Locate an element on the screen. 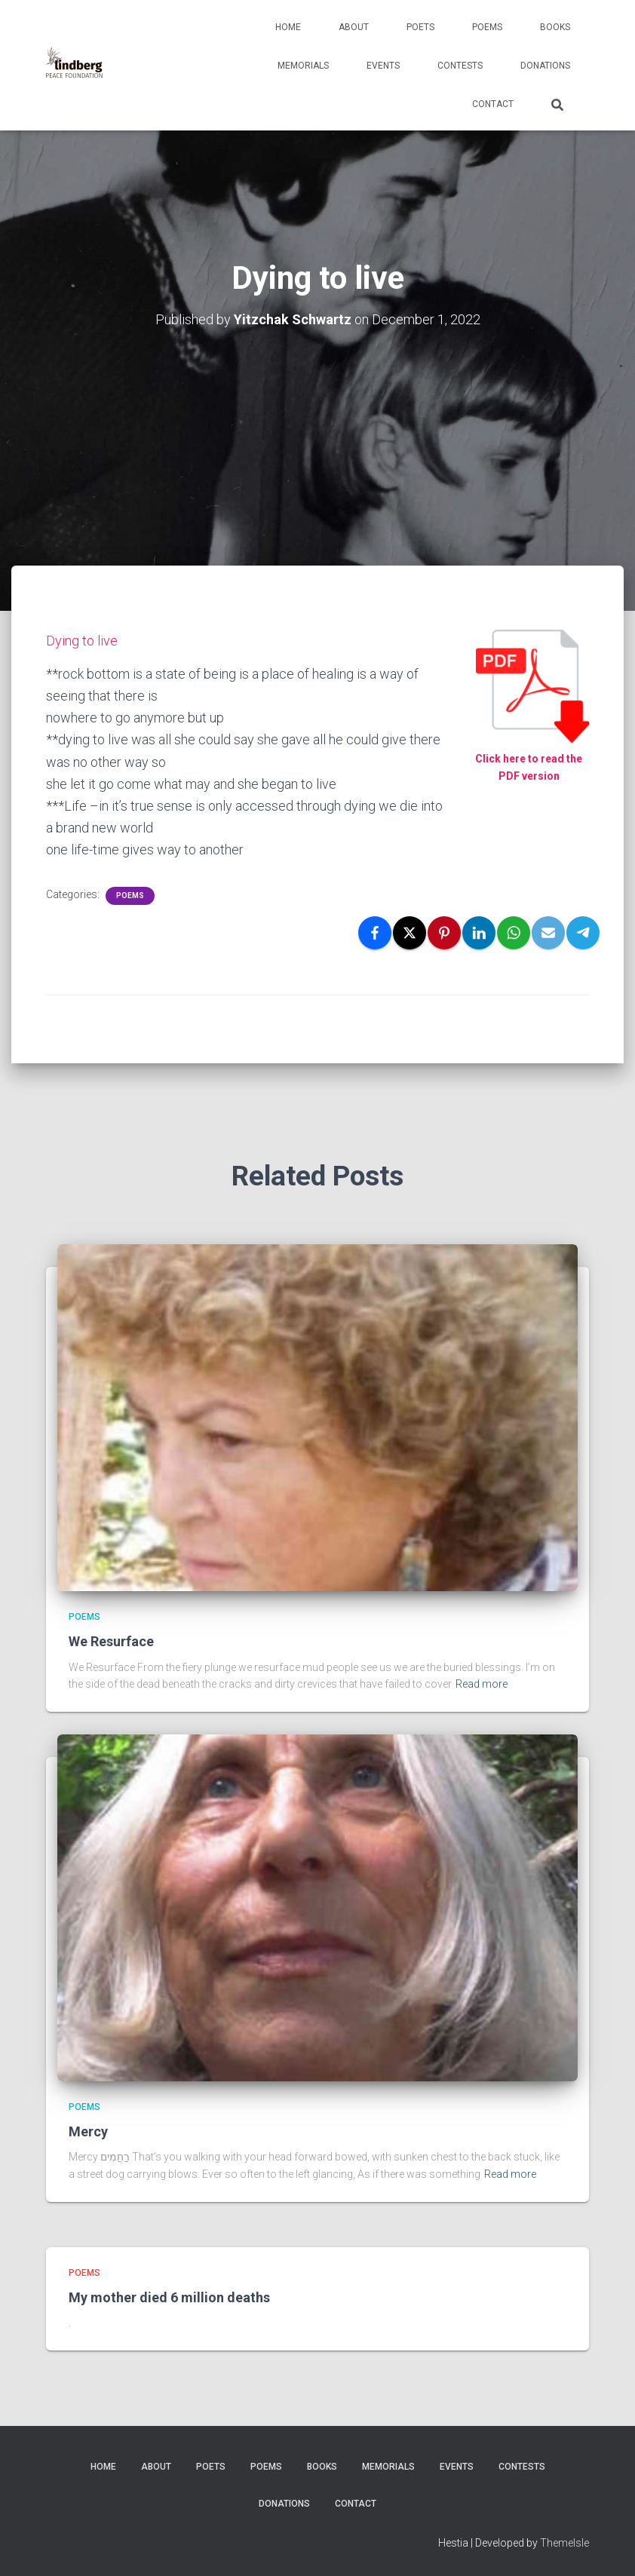  [Pinterest] is located at coordinates (444, 932).